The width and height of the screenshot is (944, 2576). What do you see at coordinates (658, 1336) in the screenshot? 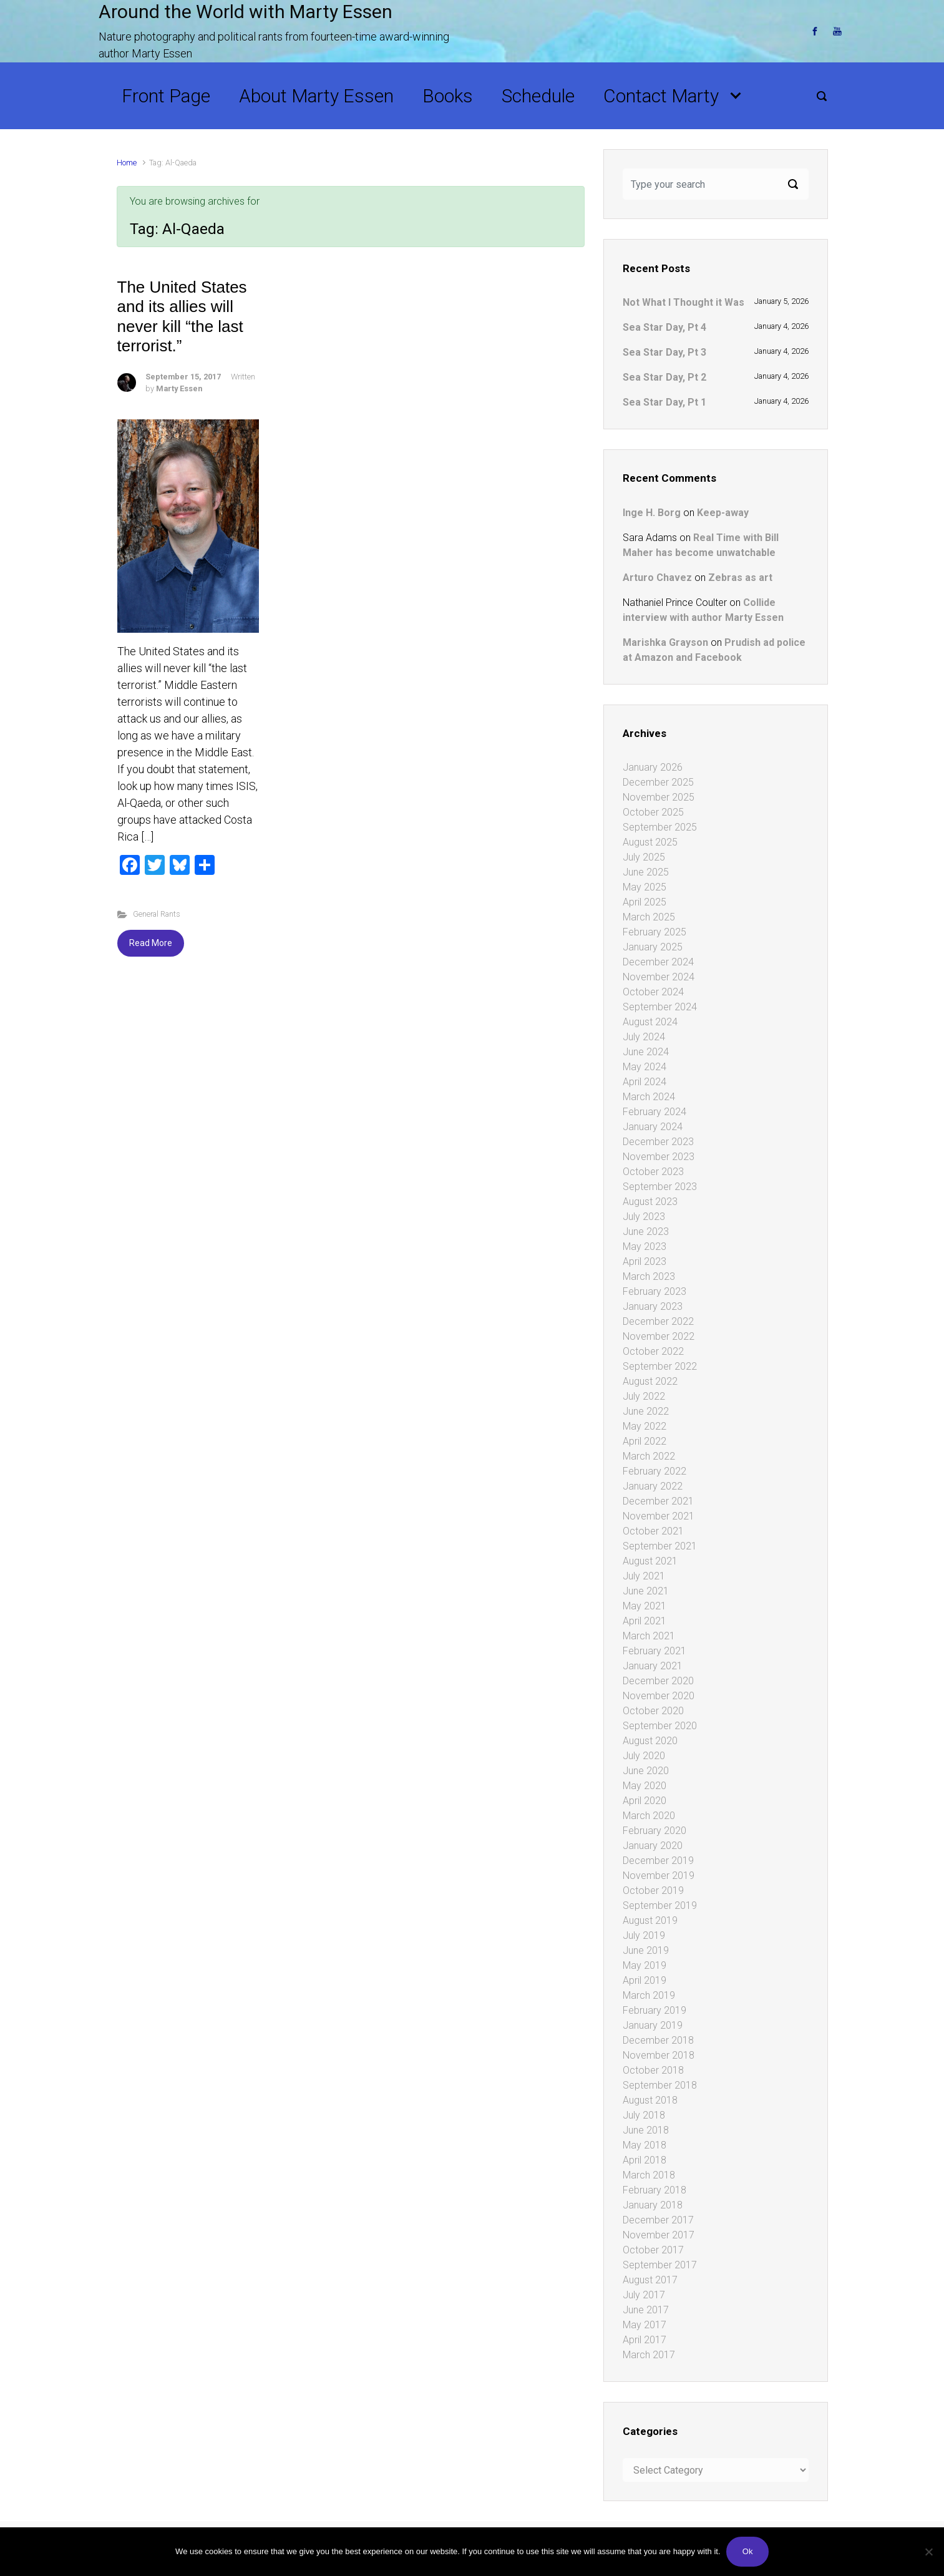
I see `November 2022` at bounding box center [658, 1336].